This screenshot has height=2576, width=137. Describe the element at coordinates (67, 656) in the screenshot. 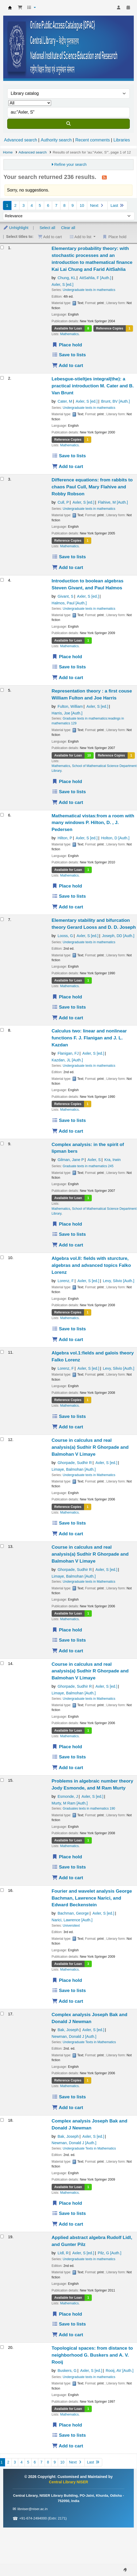

I see `Place hold [Place a hold on Introduction to boolean algebras]` at that location.